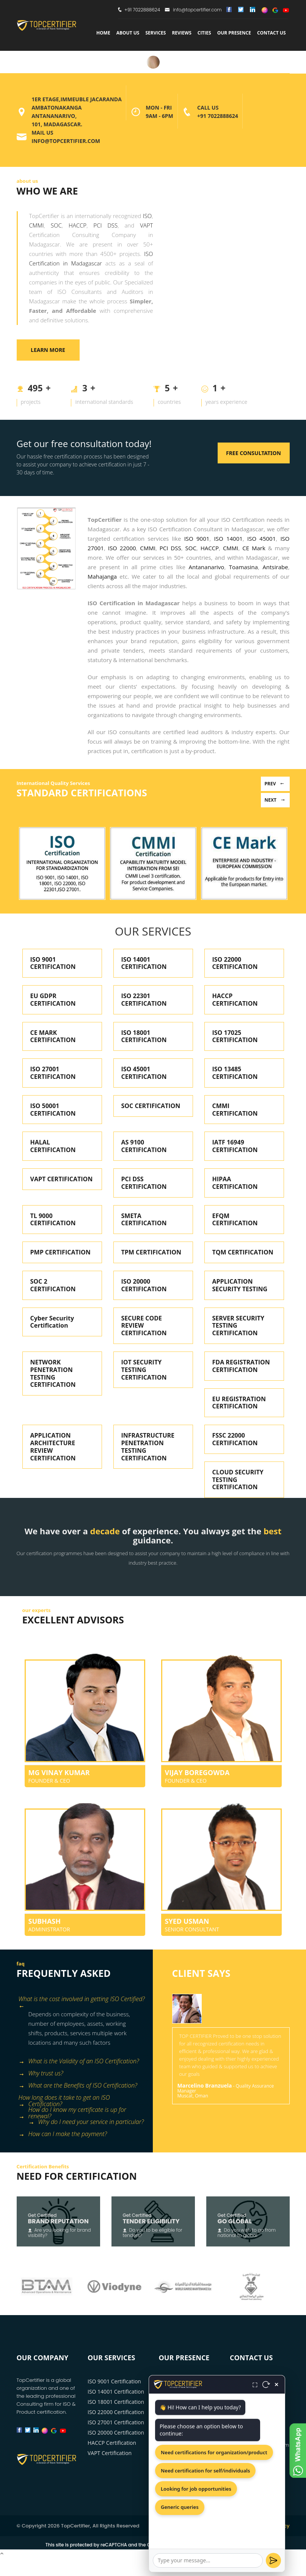  Describe the element at coordinates (78, 2085) in the screenshot. I see `What are the Benefits of ISO Certification? [button]` at that location.